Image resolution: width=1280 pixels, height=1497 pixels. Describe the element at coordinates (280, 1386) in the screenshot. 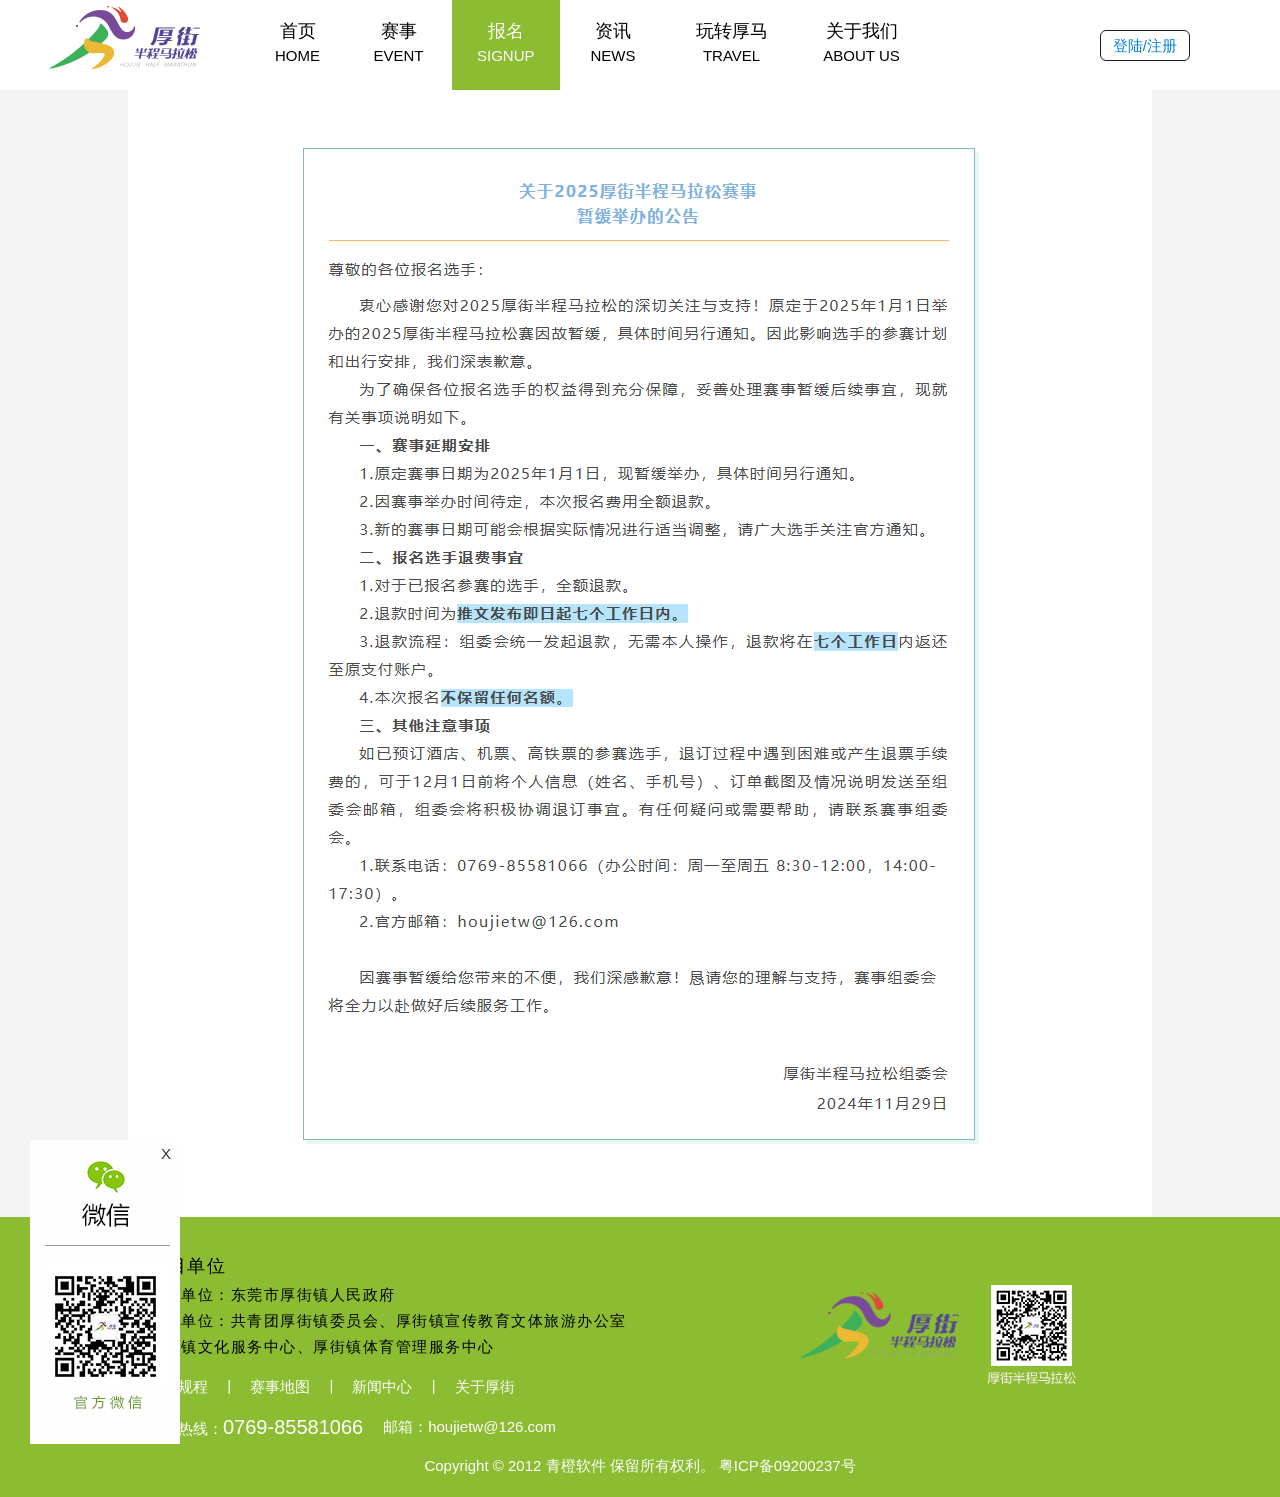

I see `赛事地图` at that location.